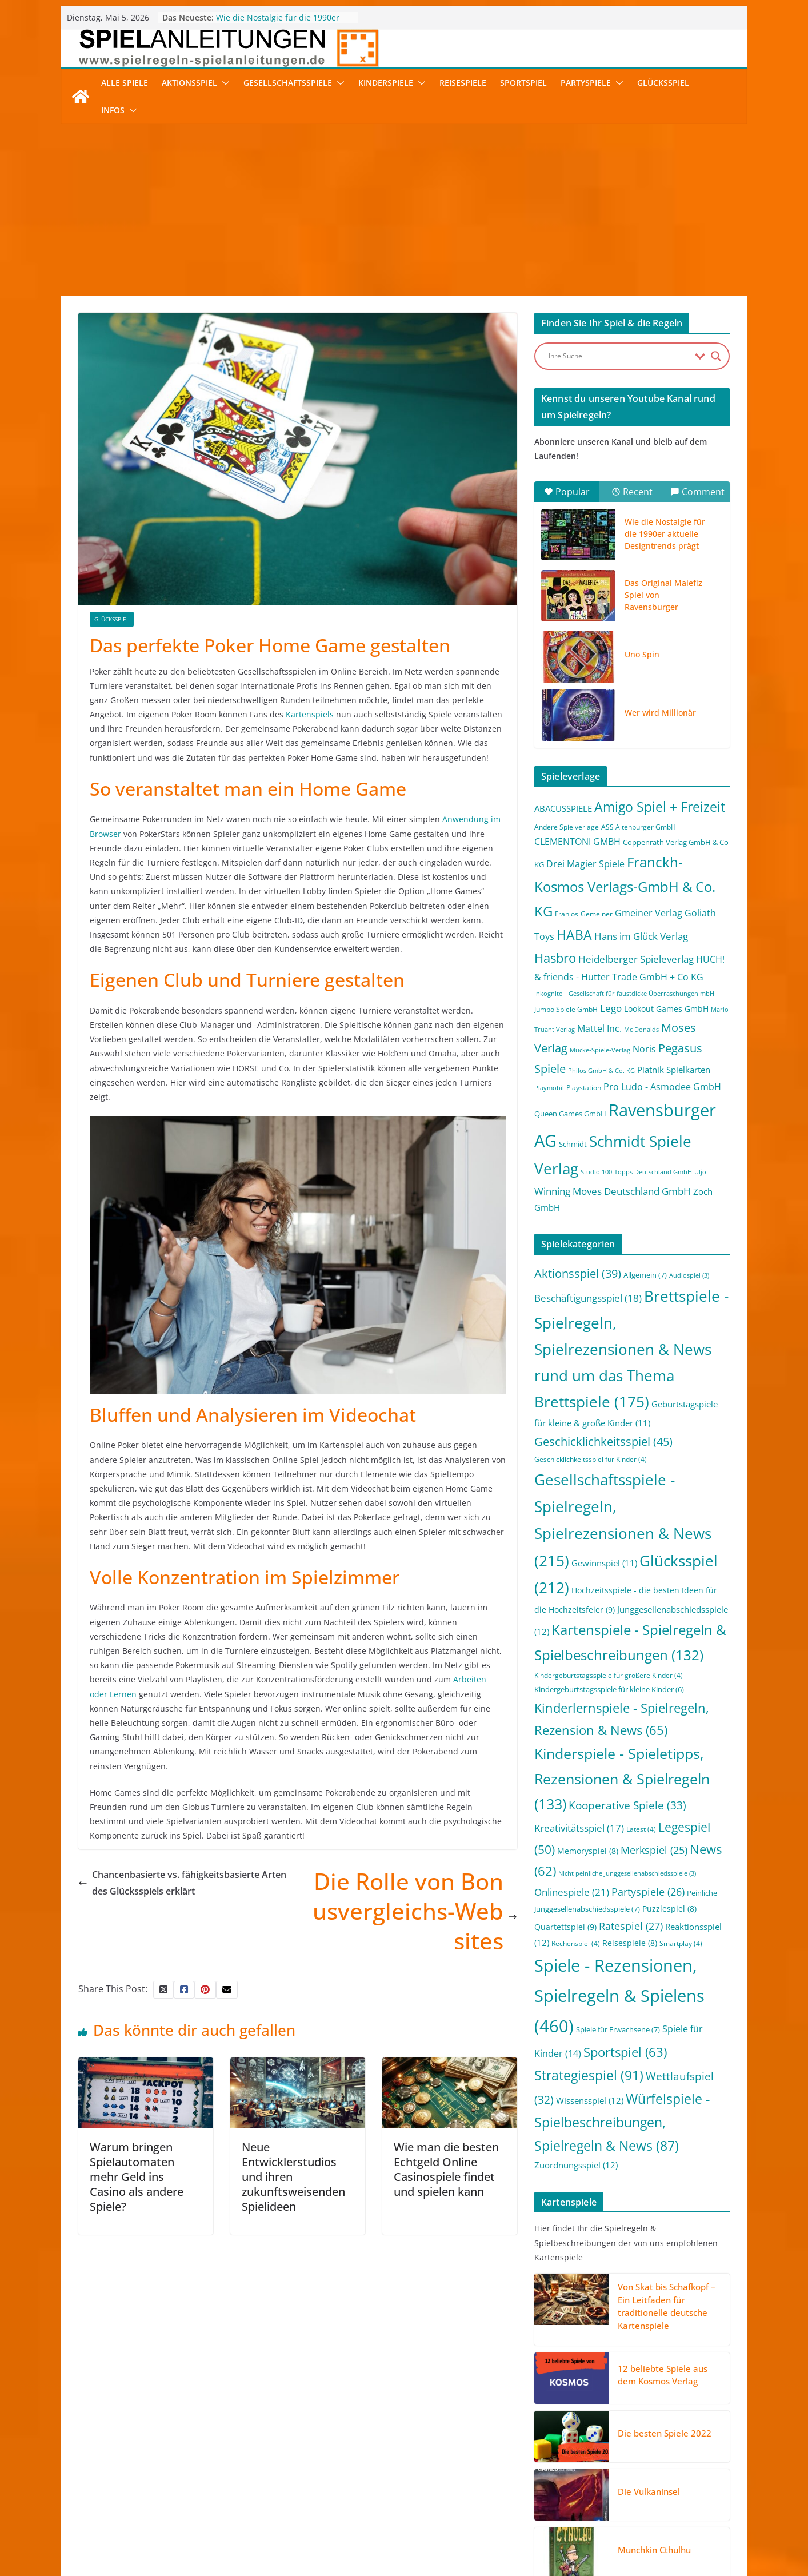 The width and height of the screenshot is (808, 2576). I want to click on Allgemein [Allgemein (7 Einträge)], so click(645, 1275).